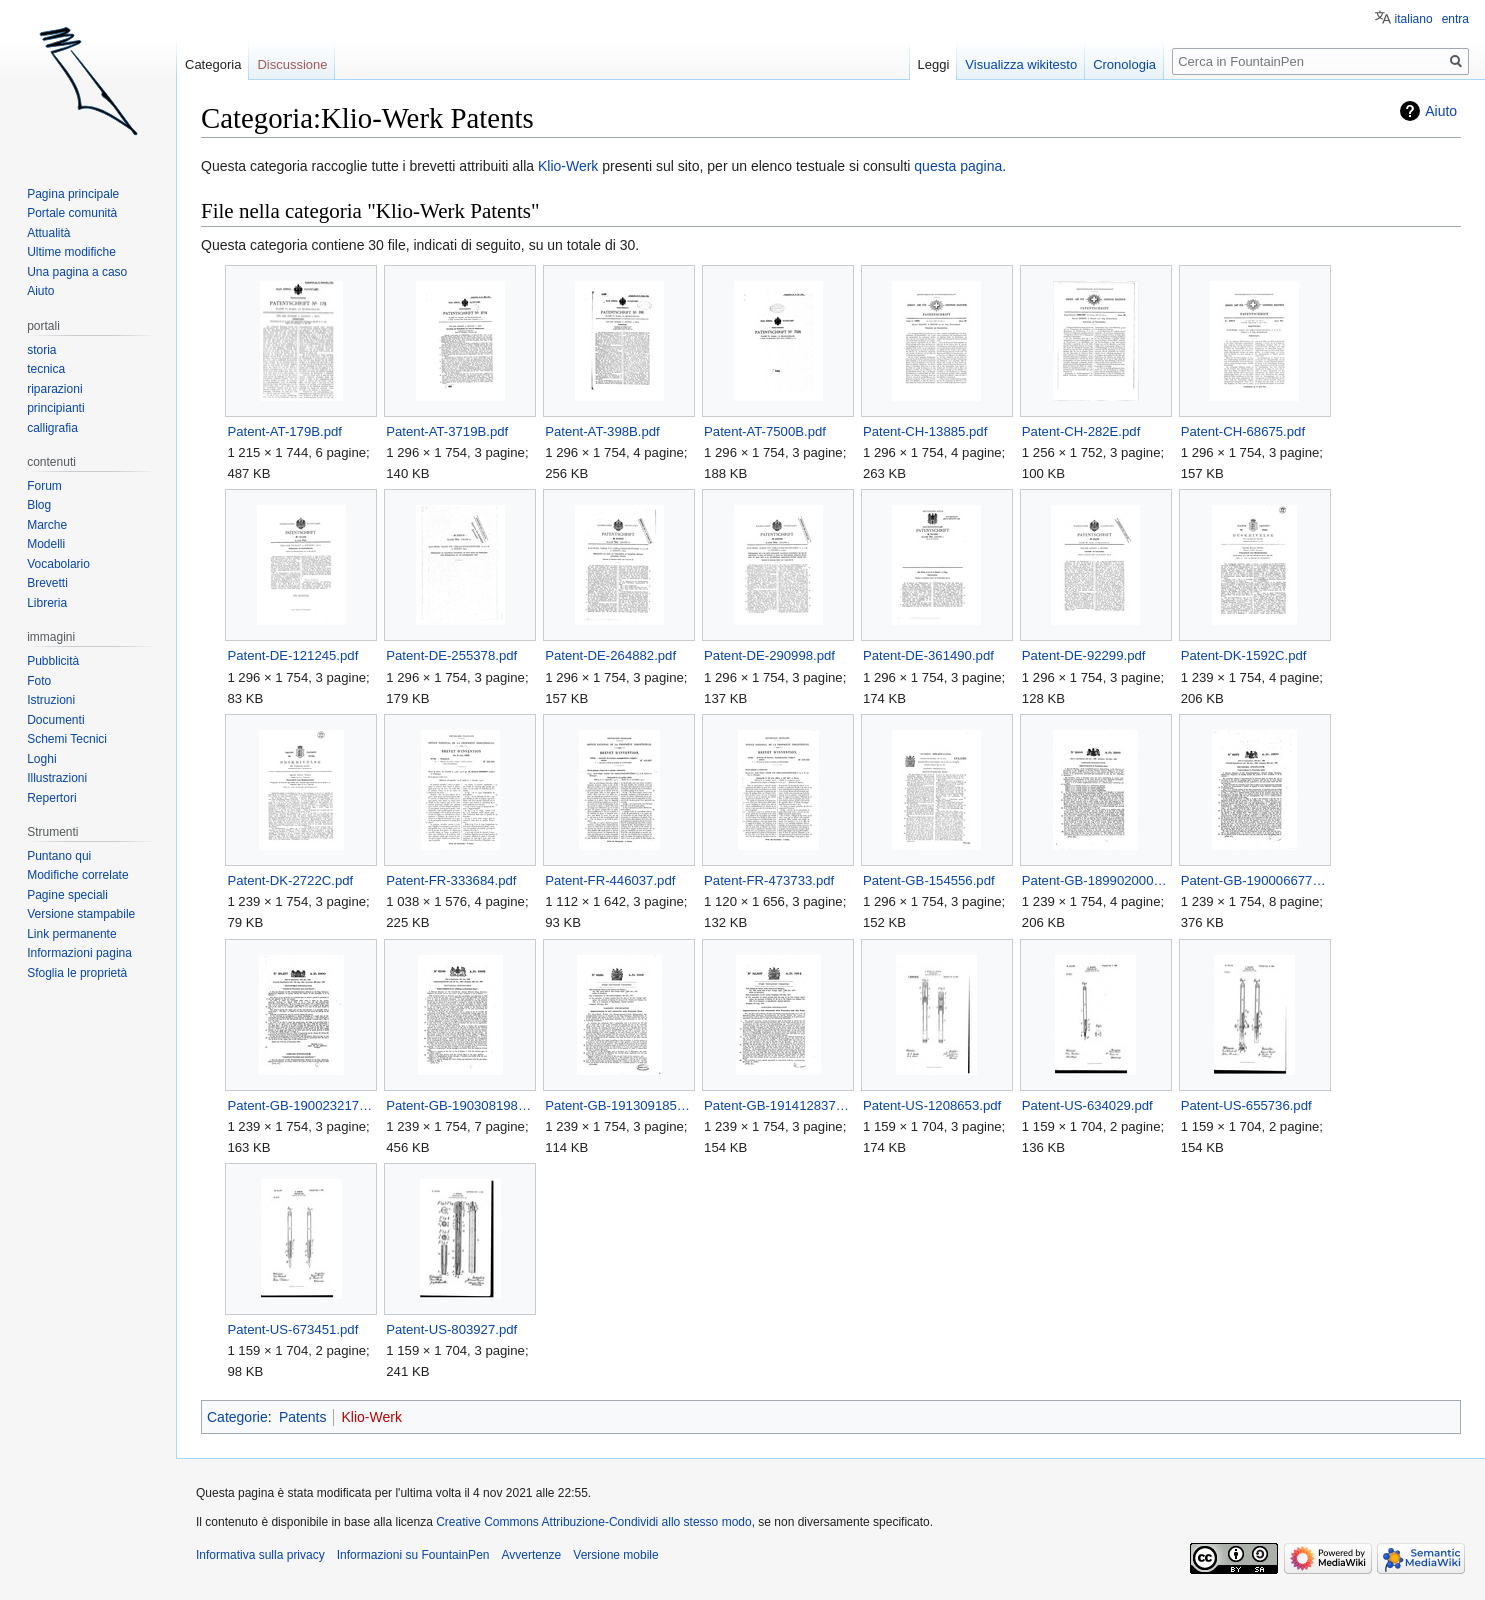 The image size is (1485, 1600). I want to click on Leggi, so click(934, 64).